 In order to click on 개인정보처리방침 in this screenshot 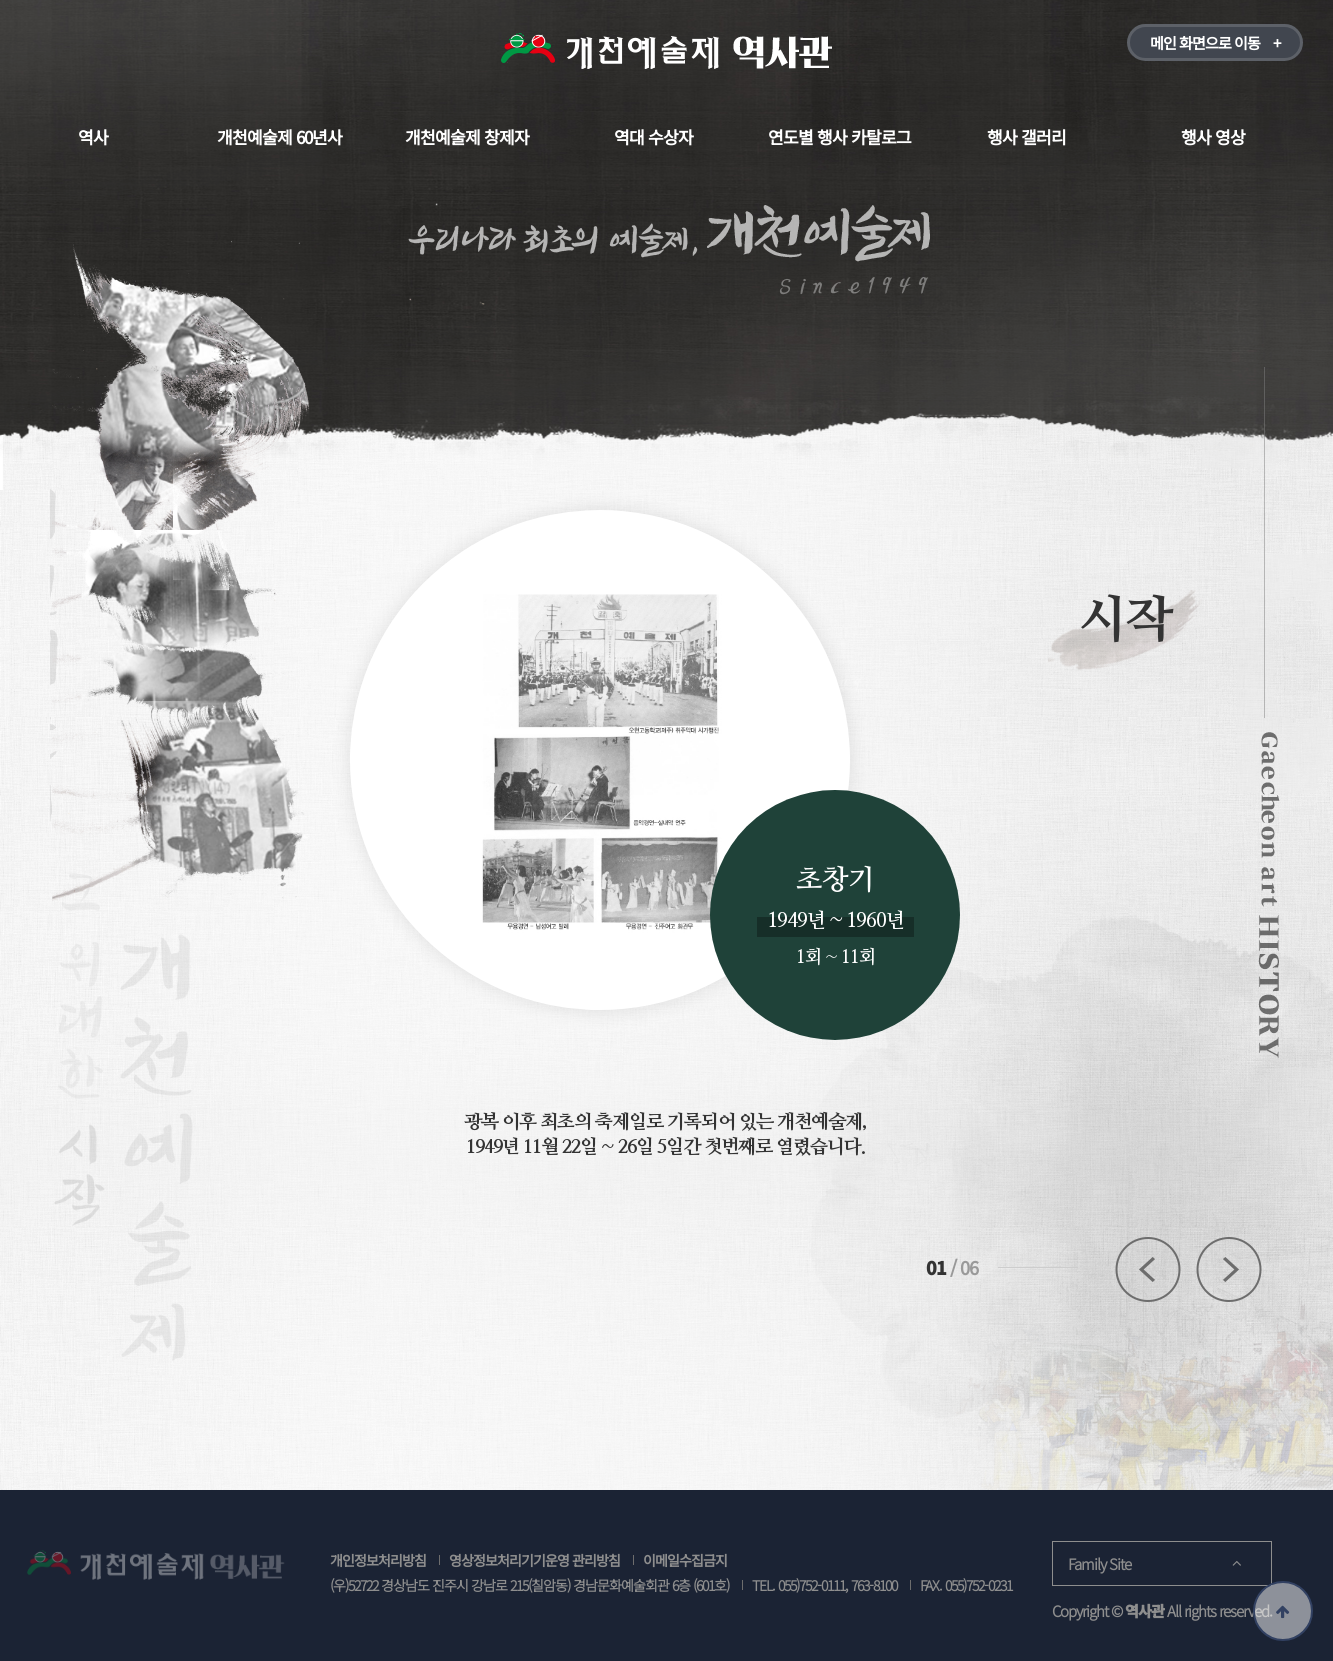, I will do `click(378, 1560)`.